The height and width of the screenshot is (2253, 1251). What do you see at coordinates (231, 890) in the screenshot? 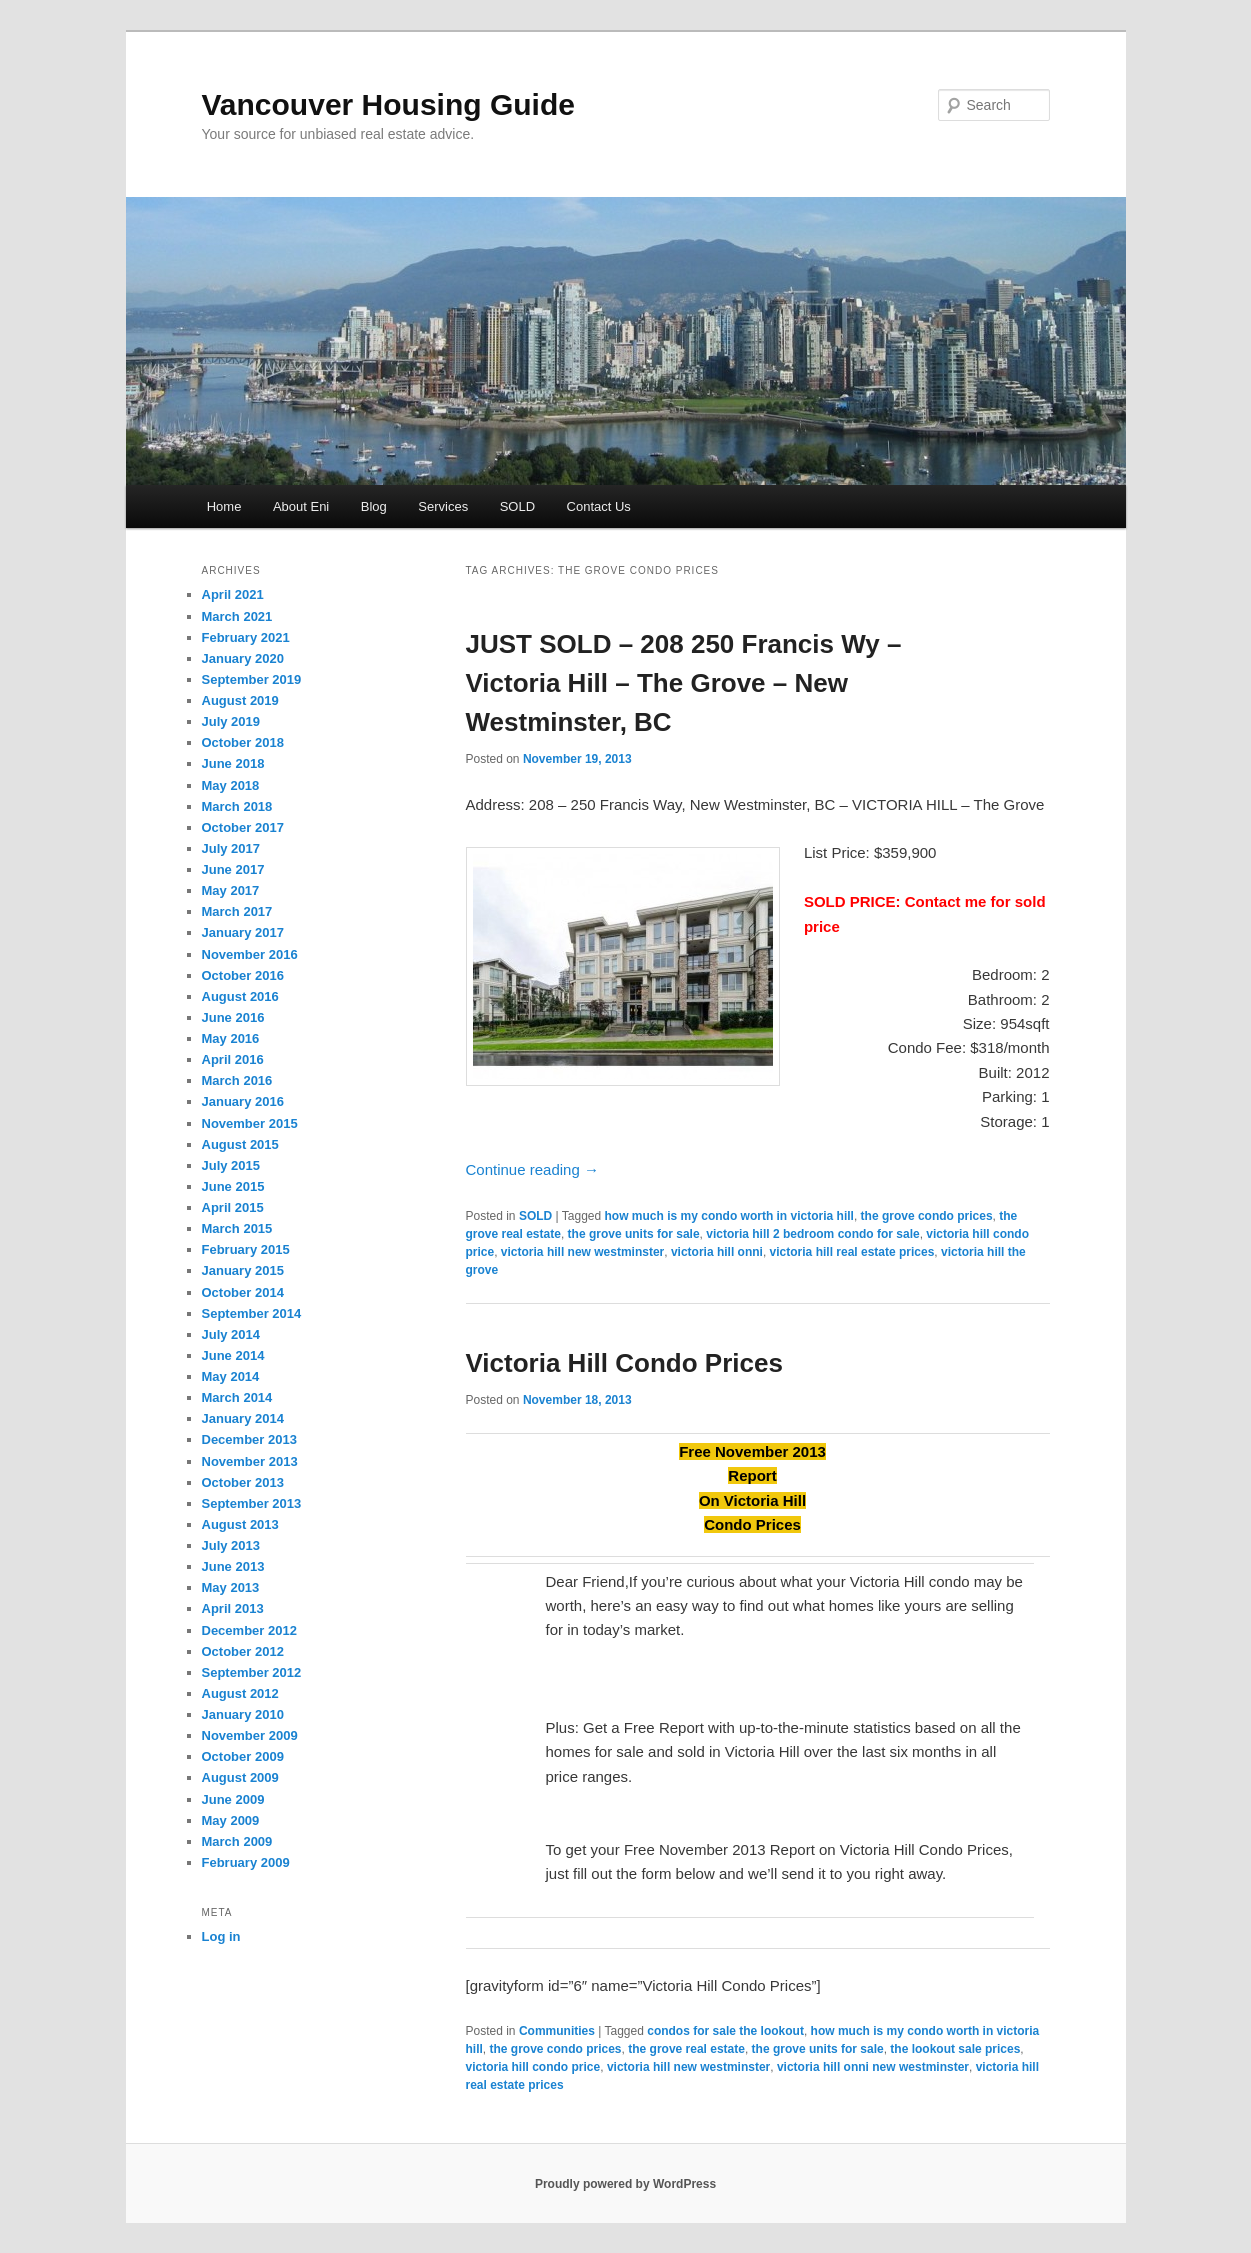
I see `May 2017` at bounding box center [231, 890].